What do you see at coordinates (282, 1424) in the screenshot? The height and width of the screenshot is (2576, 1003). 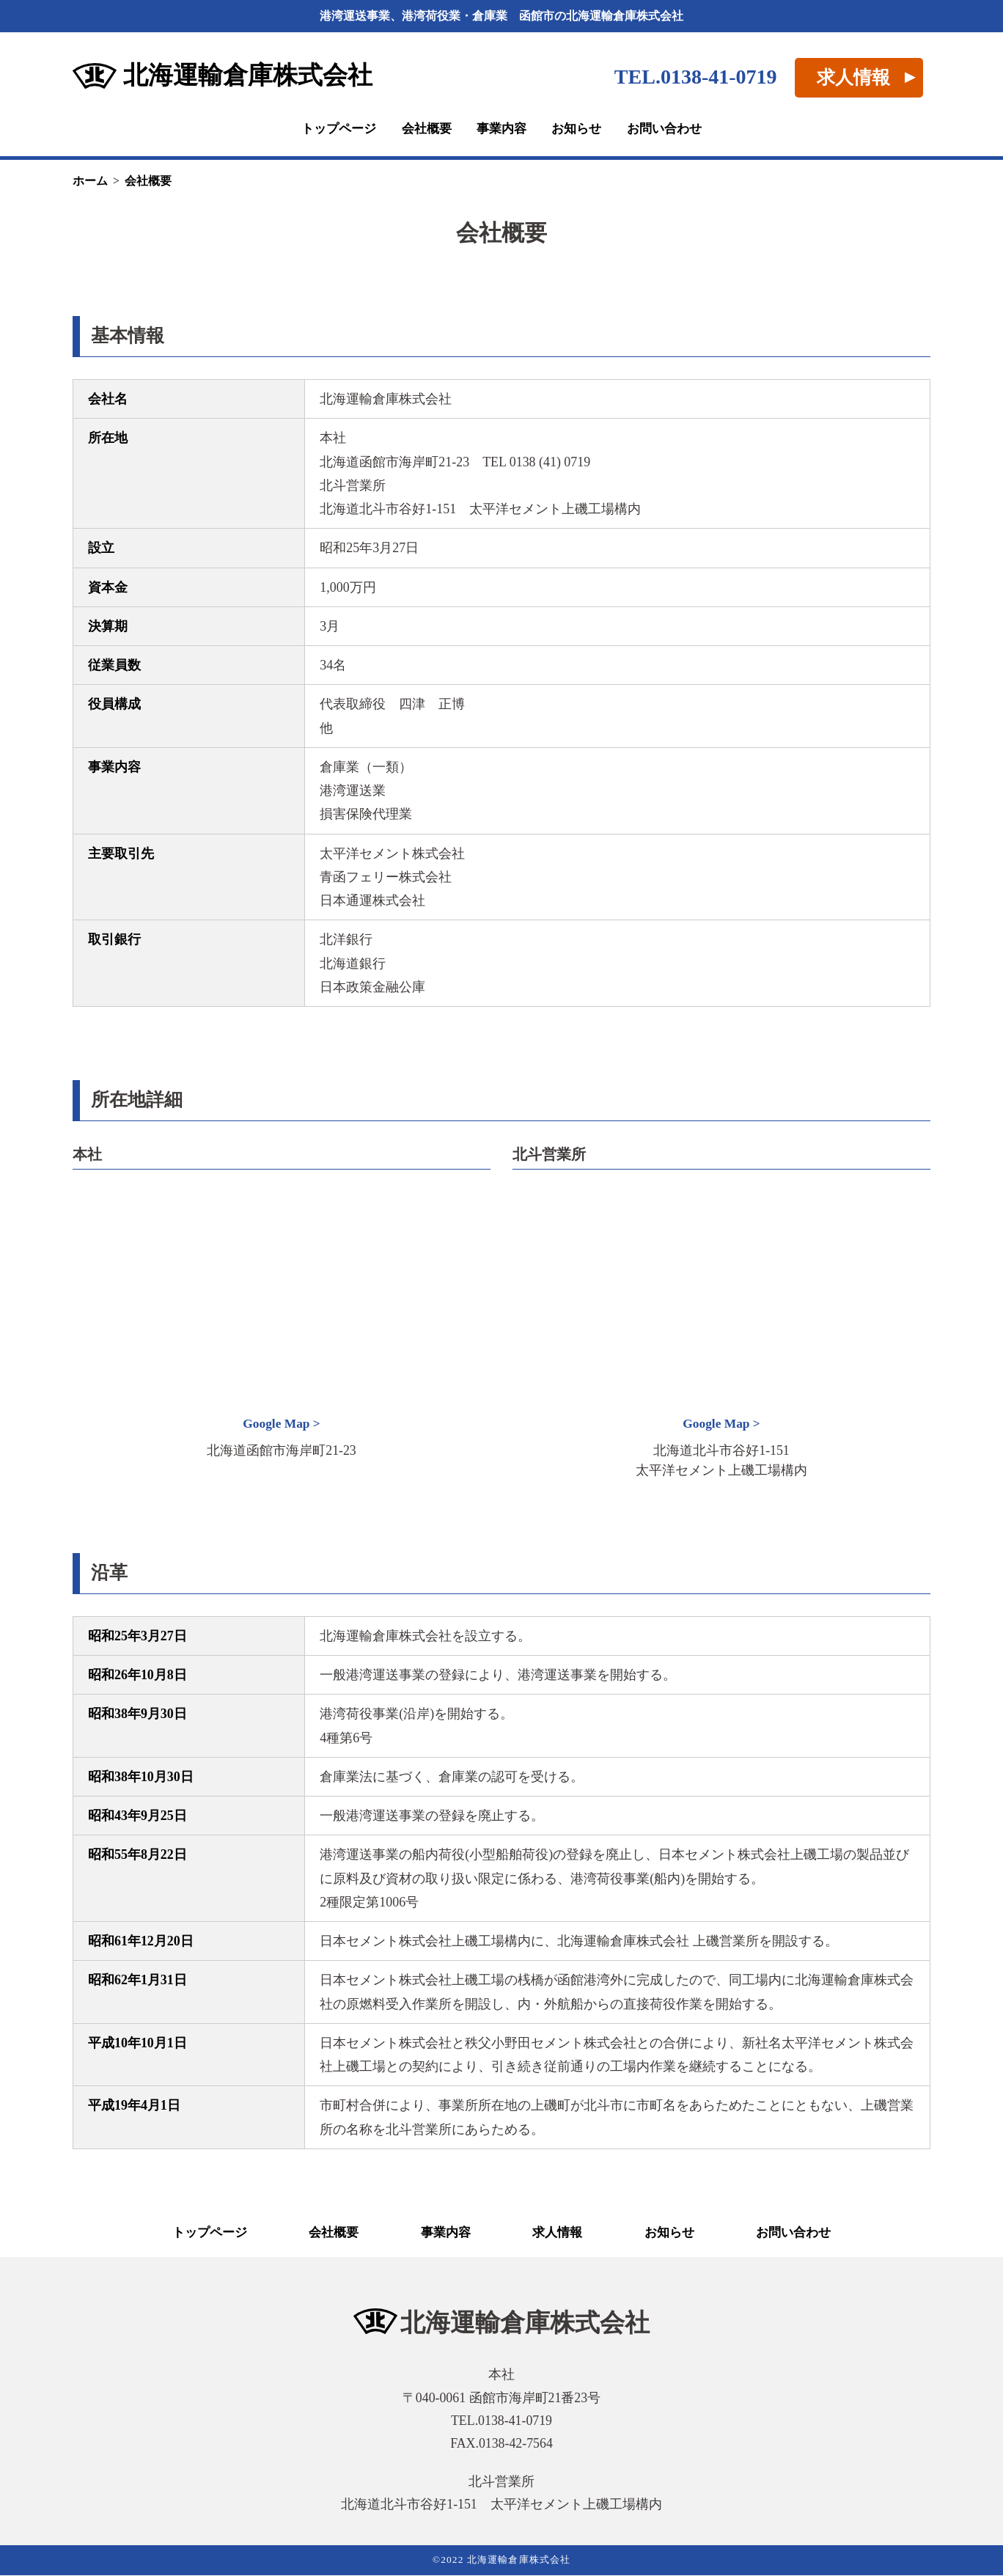 I see `Google Map >` at bounding box center [282, 1424].